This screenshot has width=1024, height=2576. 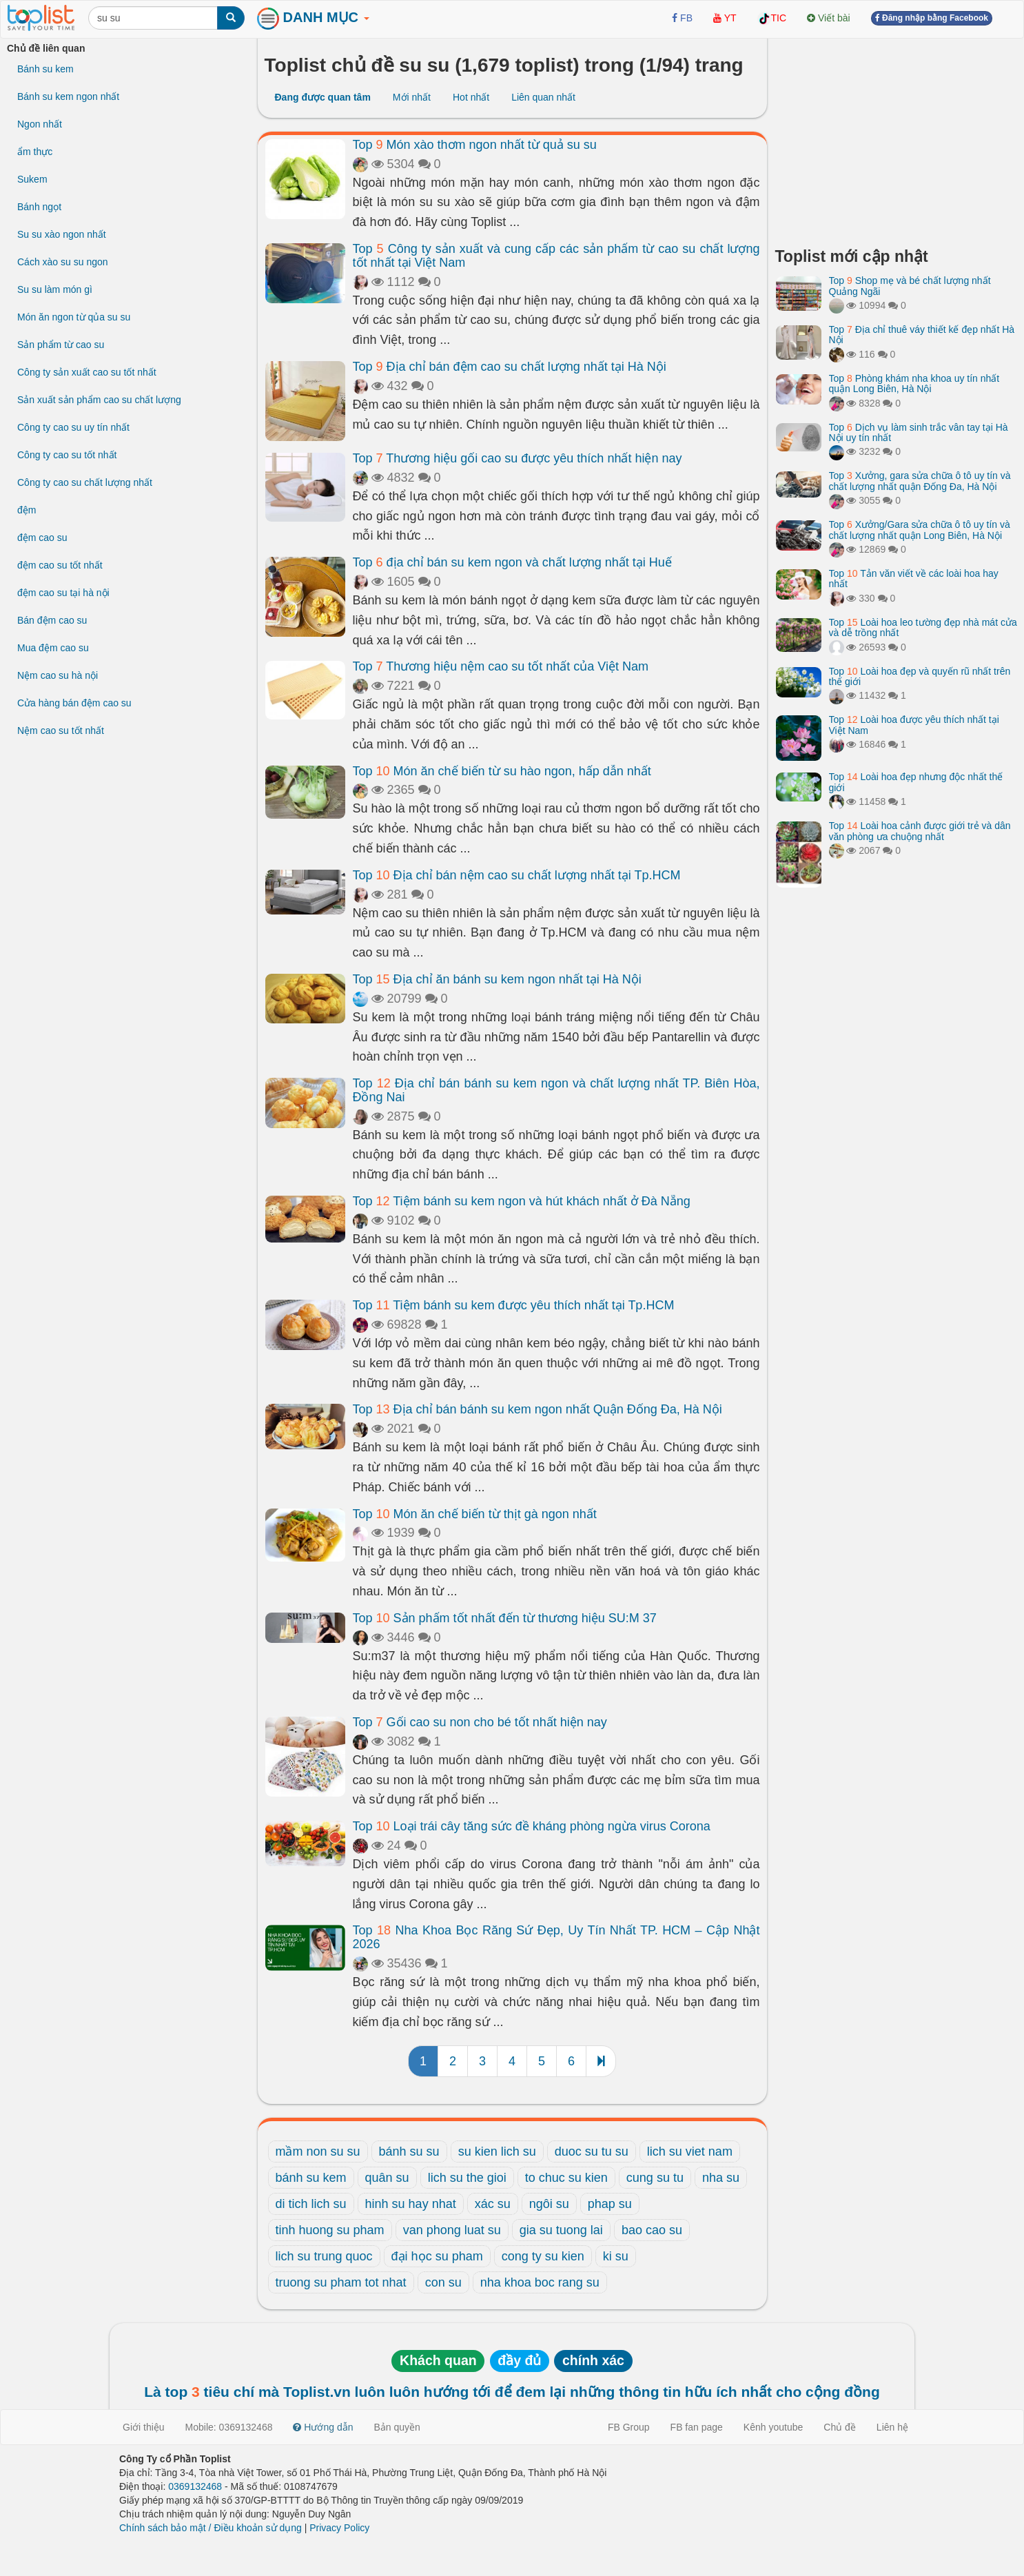 What do you see at coordinates (60, 344) in the screenshot?
I see `Sản phẩm từ cao su` at bounding box center [60, 344].